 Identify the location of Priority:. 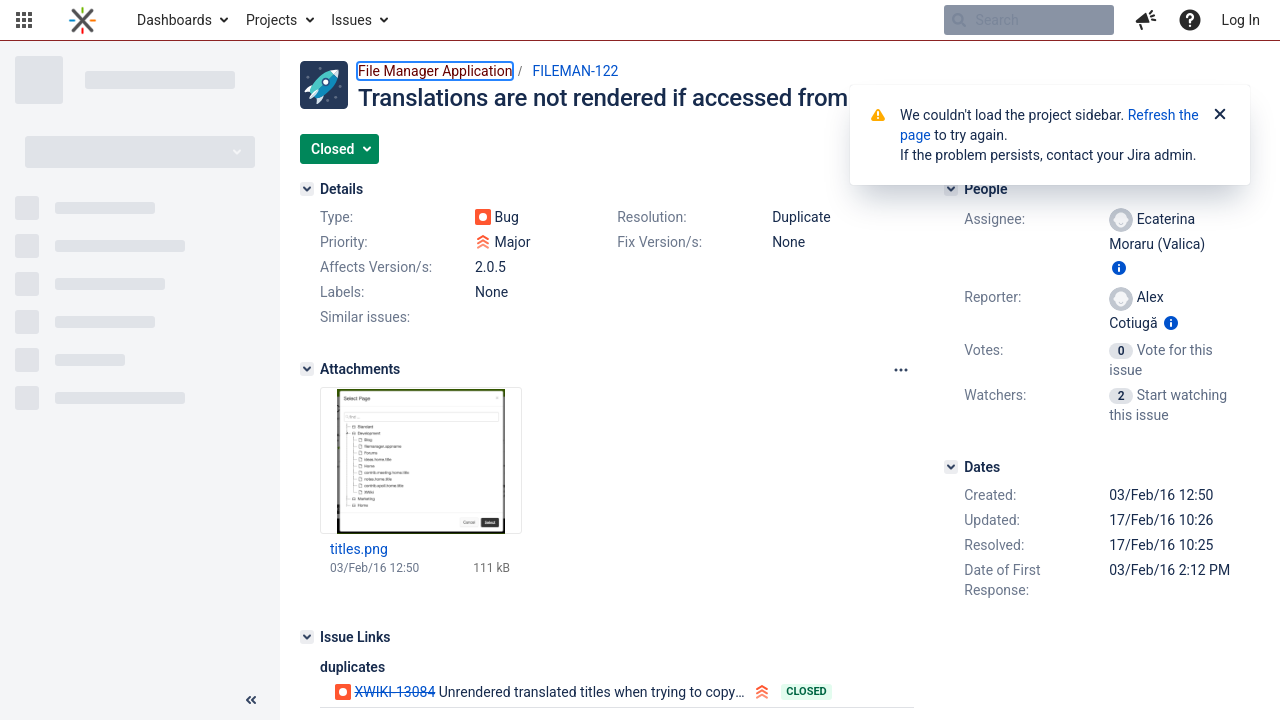
(344, 242).